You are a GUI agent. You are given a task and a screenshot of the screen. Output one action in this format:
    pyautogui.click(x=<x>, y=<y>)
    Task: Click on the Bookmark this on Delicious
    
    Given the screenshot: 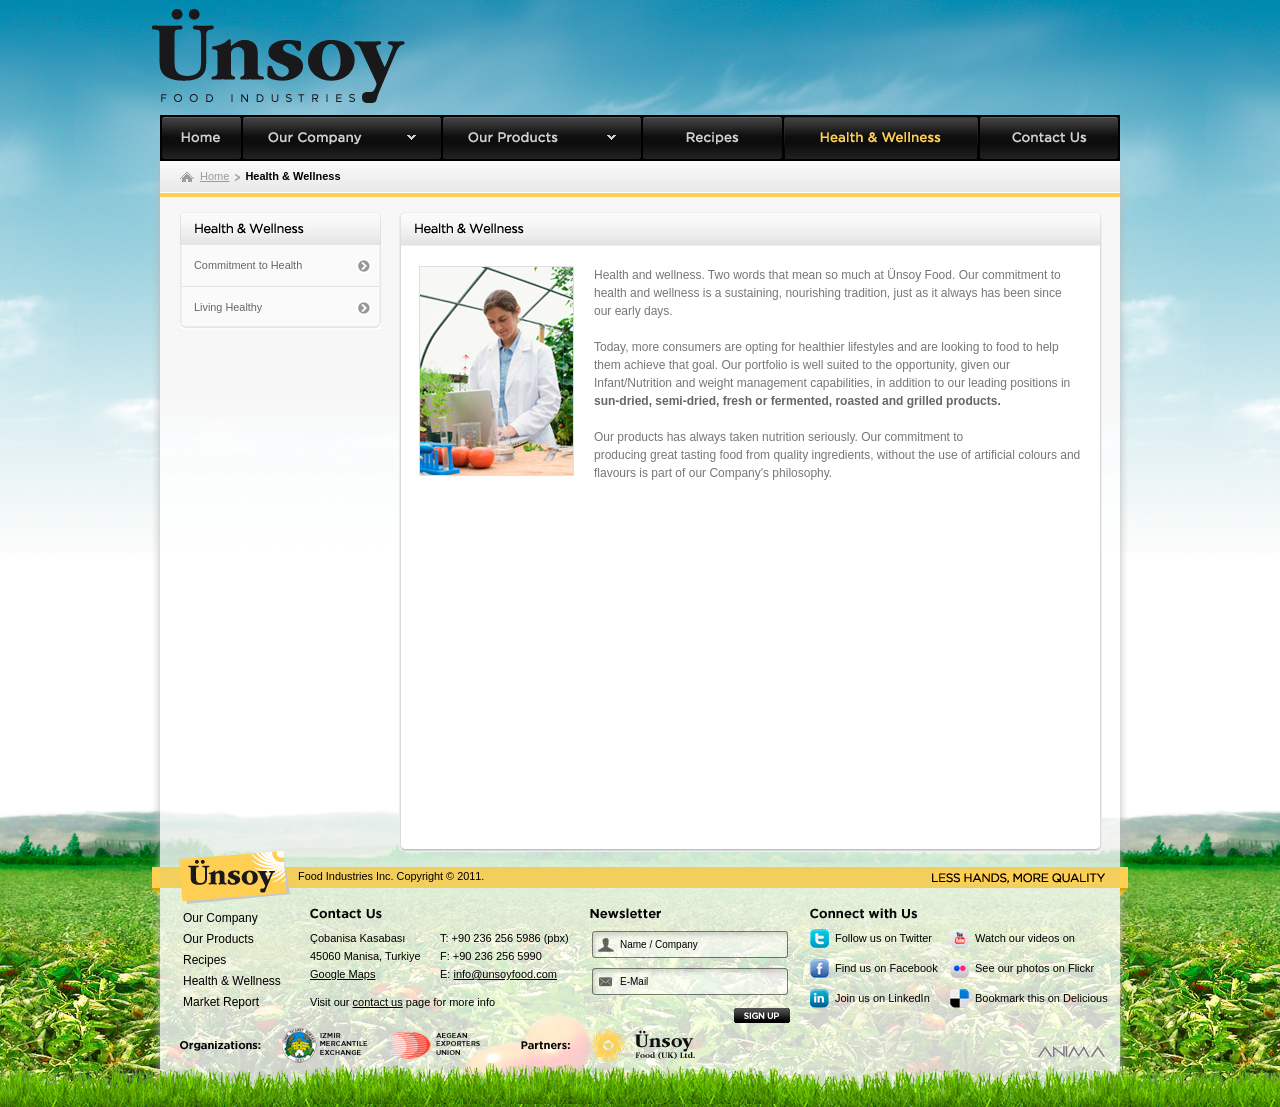 What is the action you would take?
    pyautogui.click(x=1041, y=998)
    